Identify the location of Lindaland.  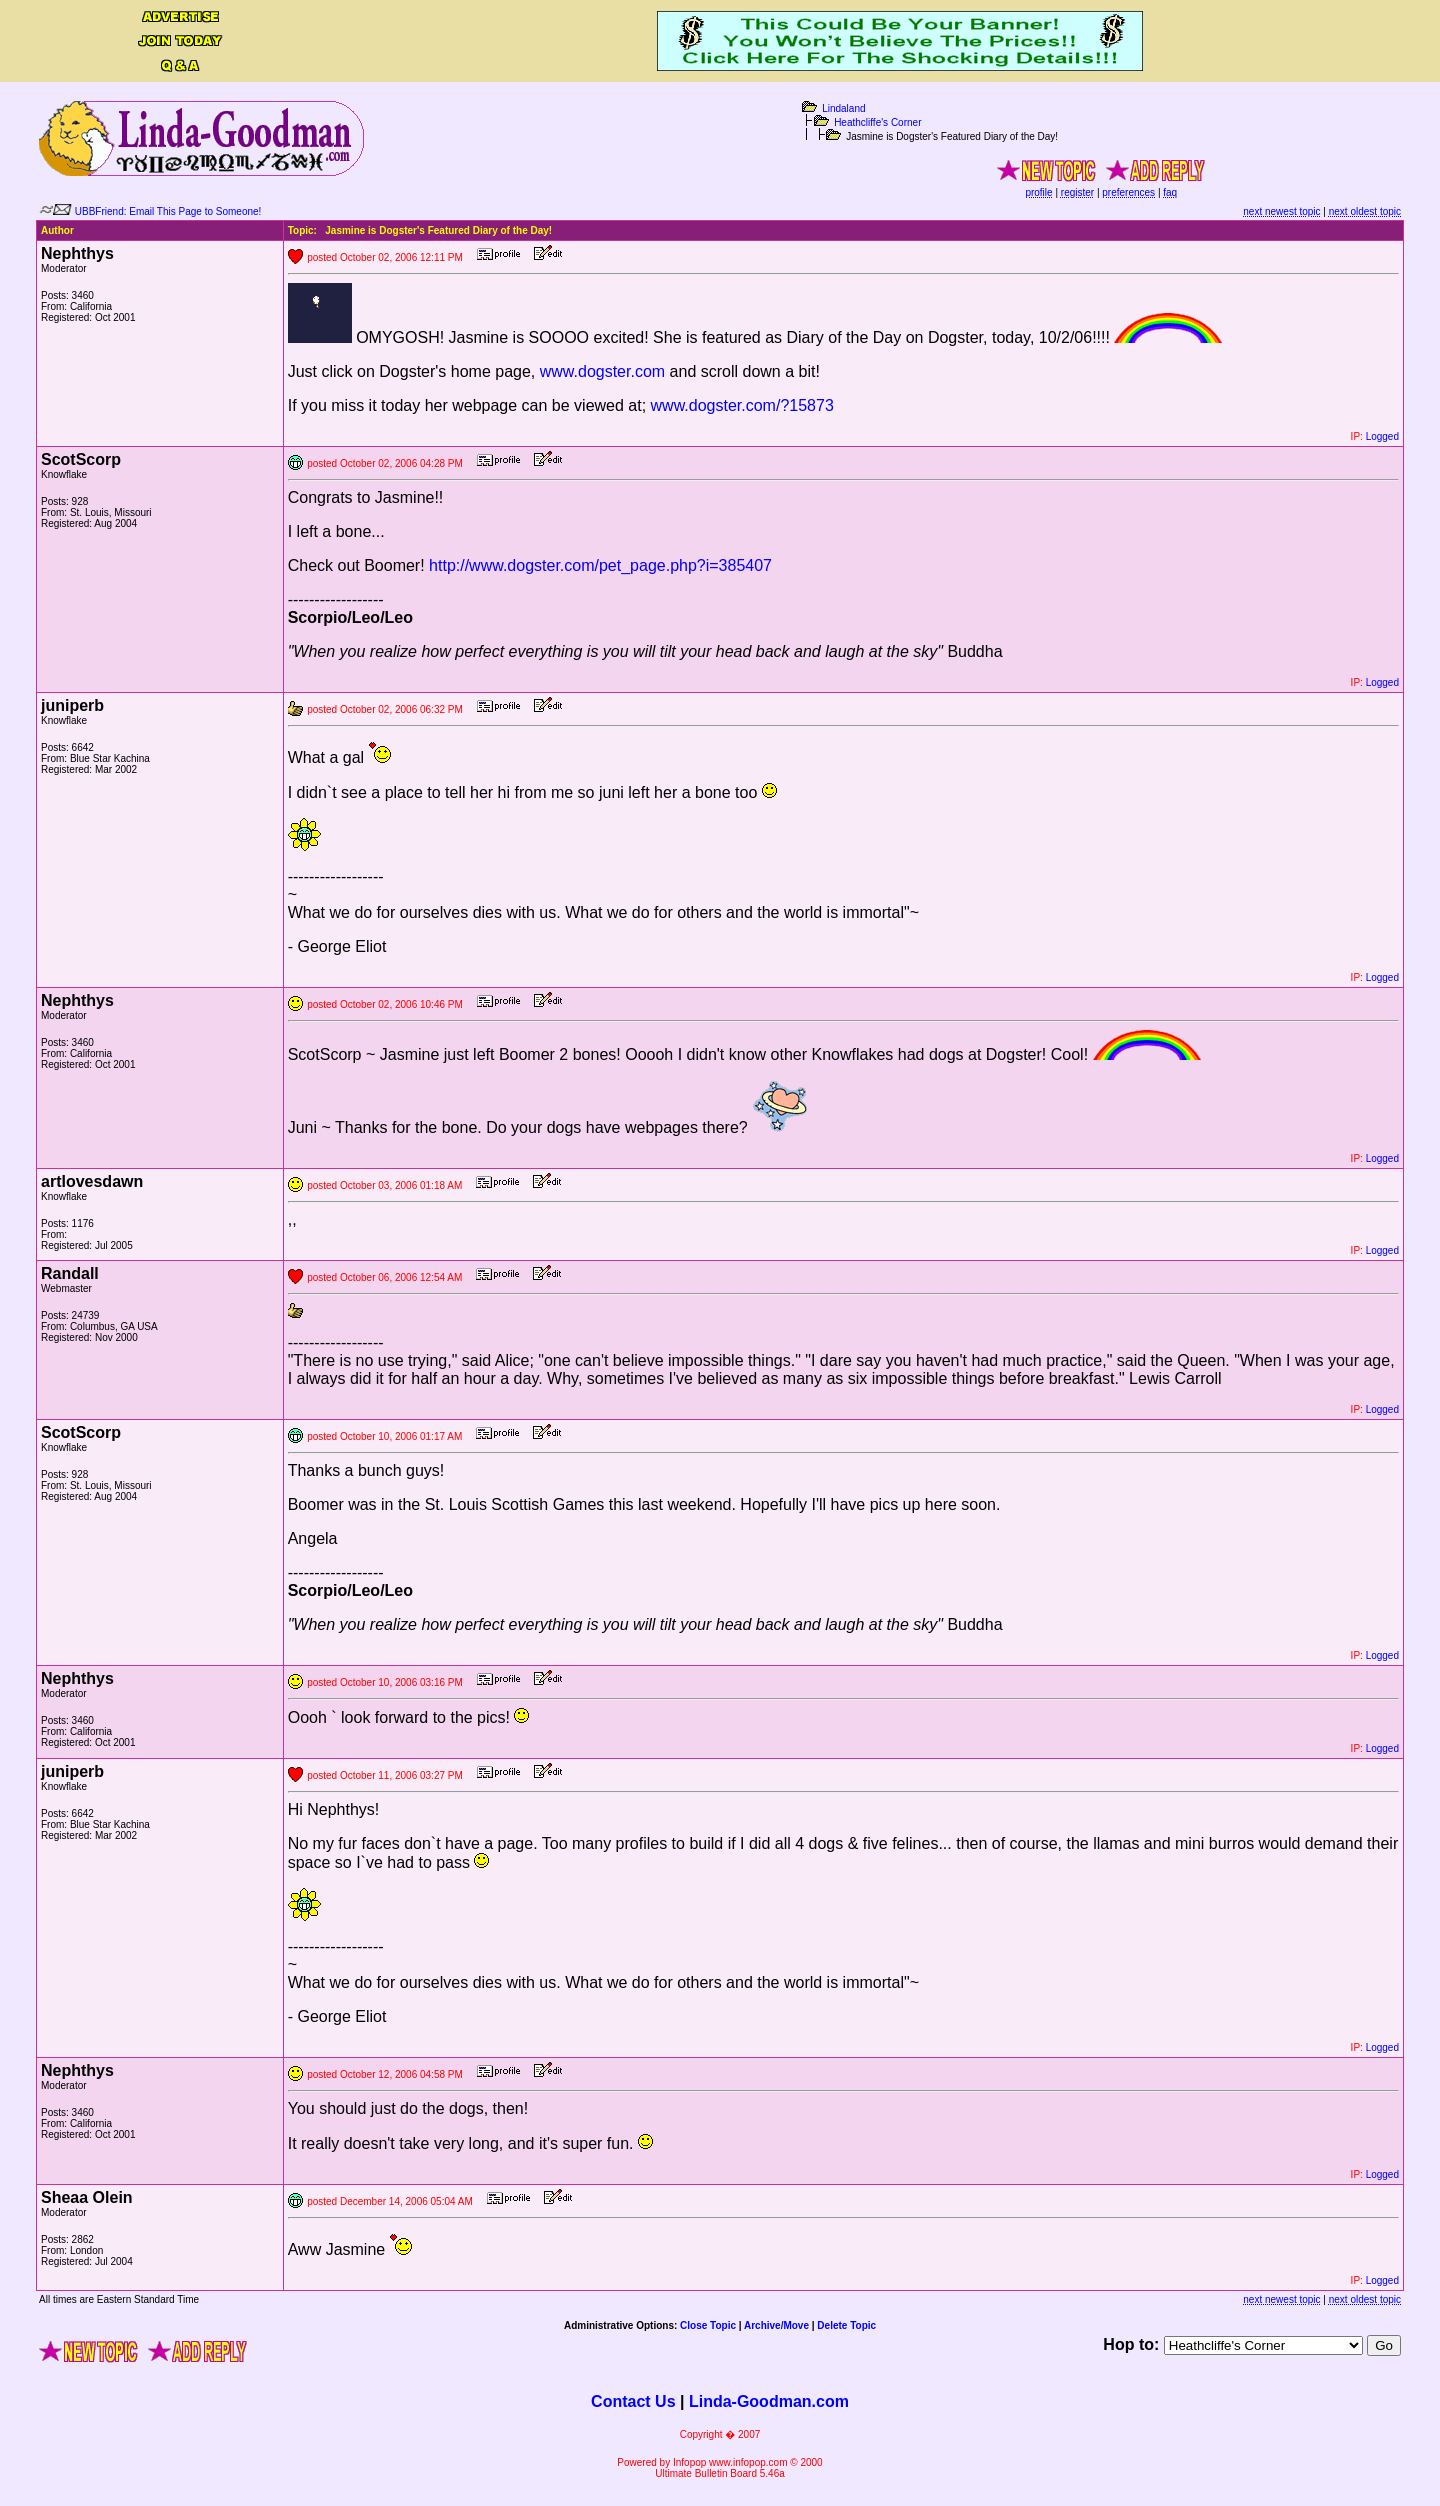
(843, 108).